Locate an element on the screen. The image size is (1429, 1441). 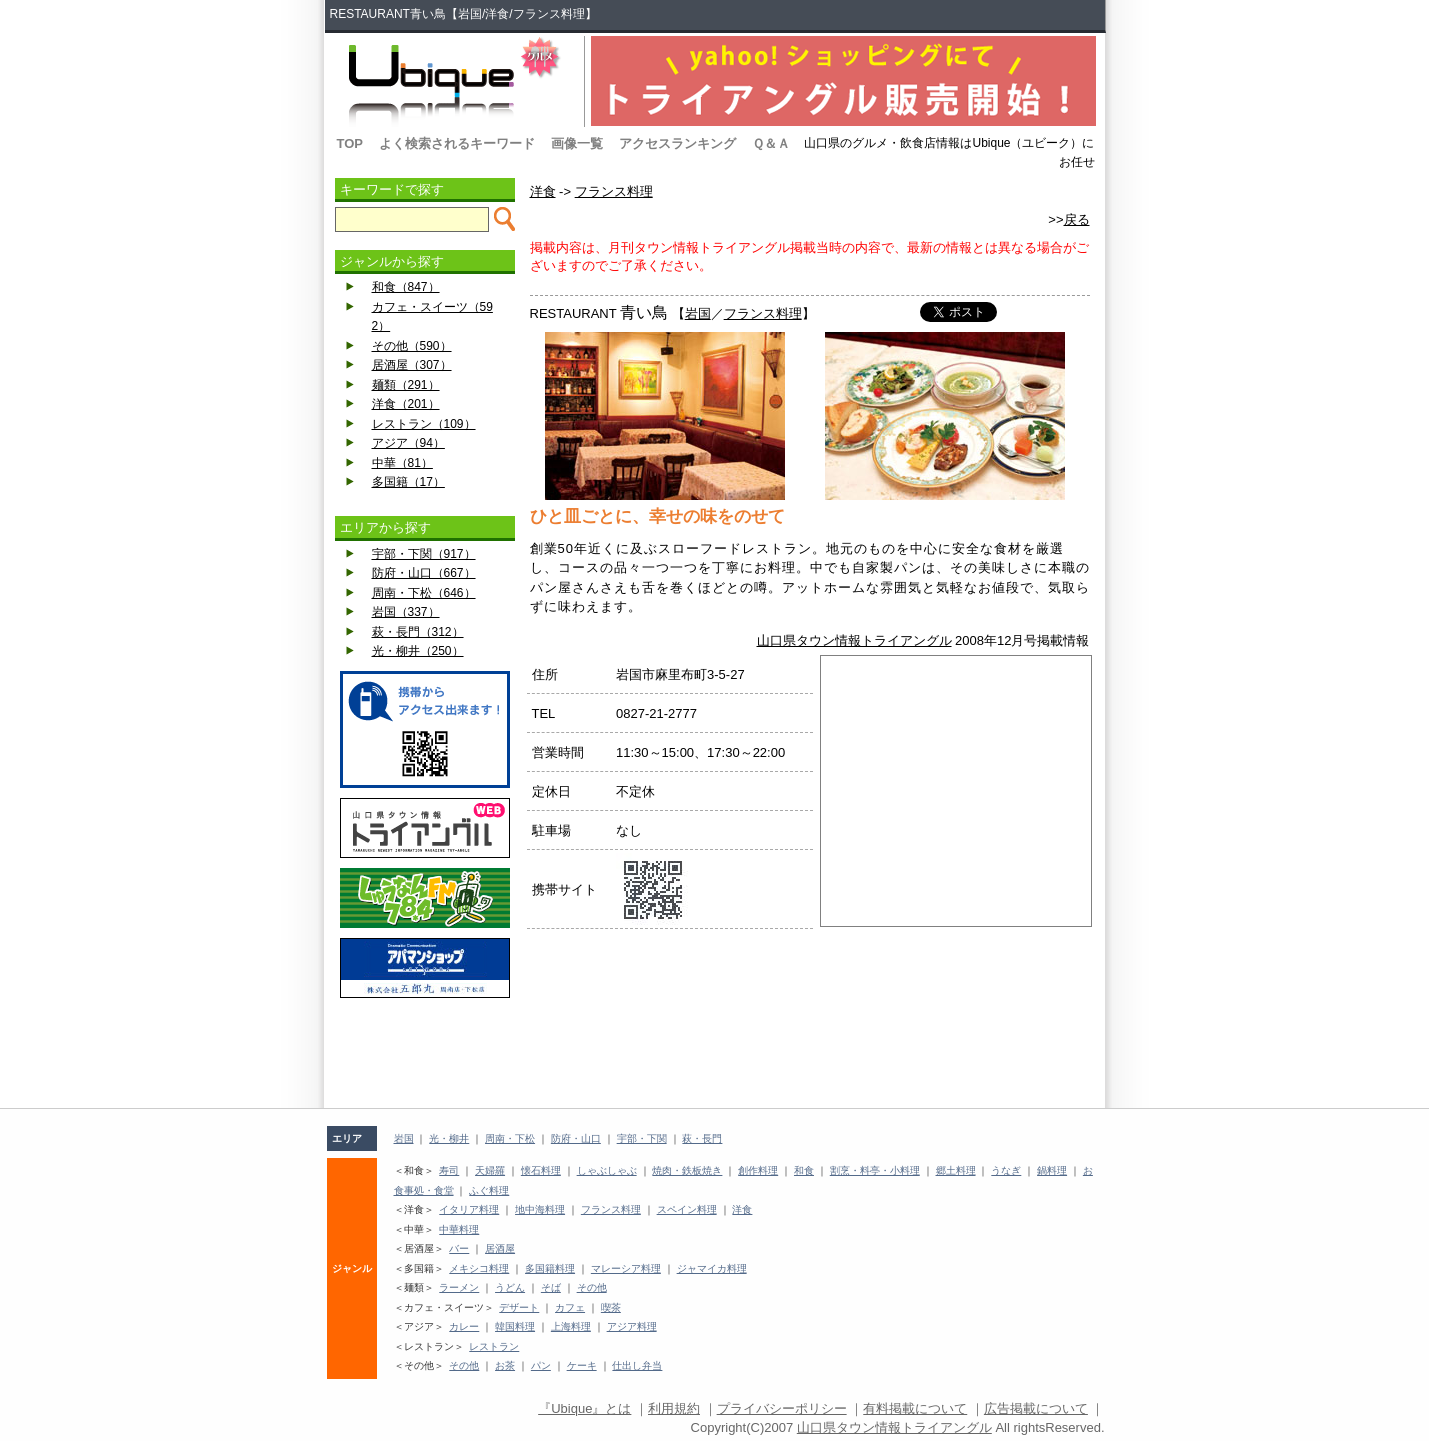
イタリア料理 is located at coordinates (469, 1209).